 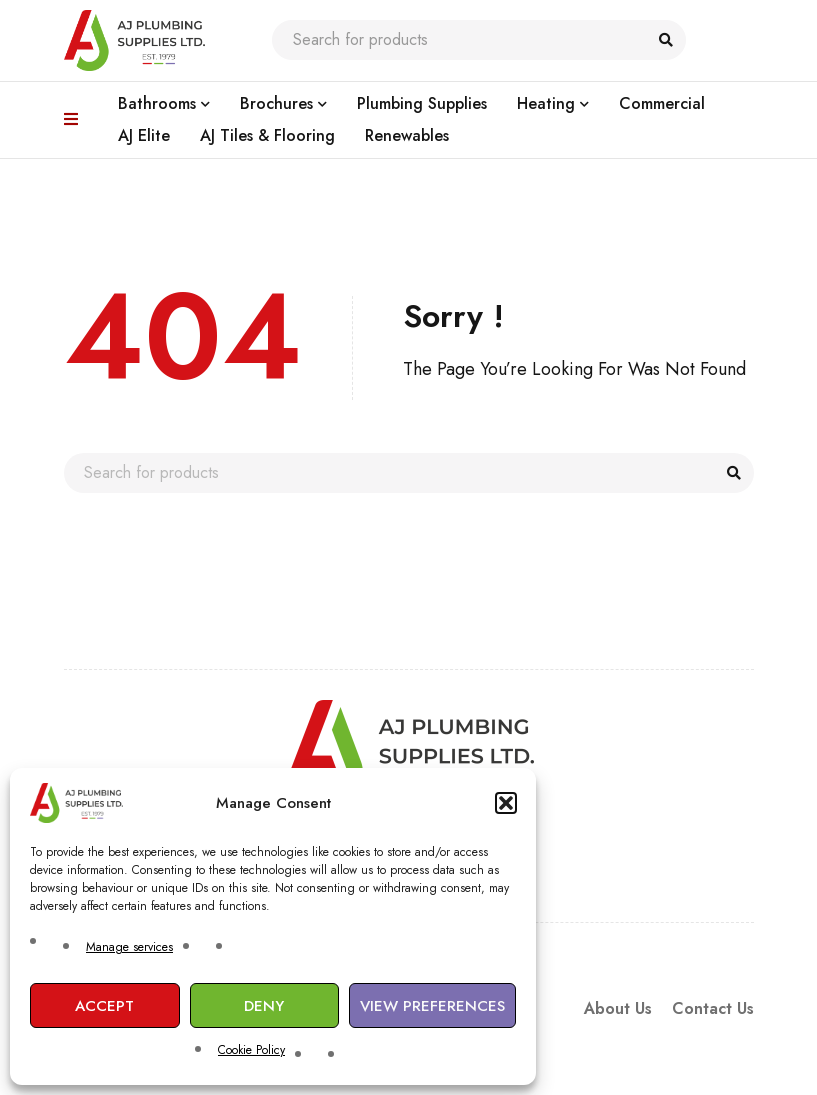 What do you see at coordinates (506, 803) in the screenshot?
I see `[button]` at bounding box center [506, 803].